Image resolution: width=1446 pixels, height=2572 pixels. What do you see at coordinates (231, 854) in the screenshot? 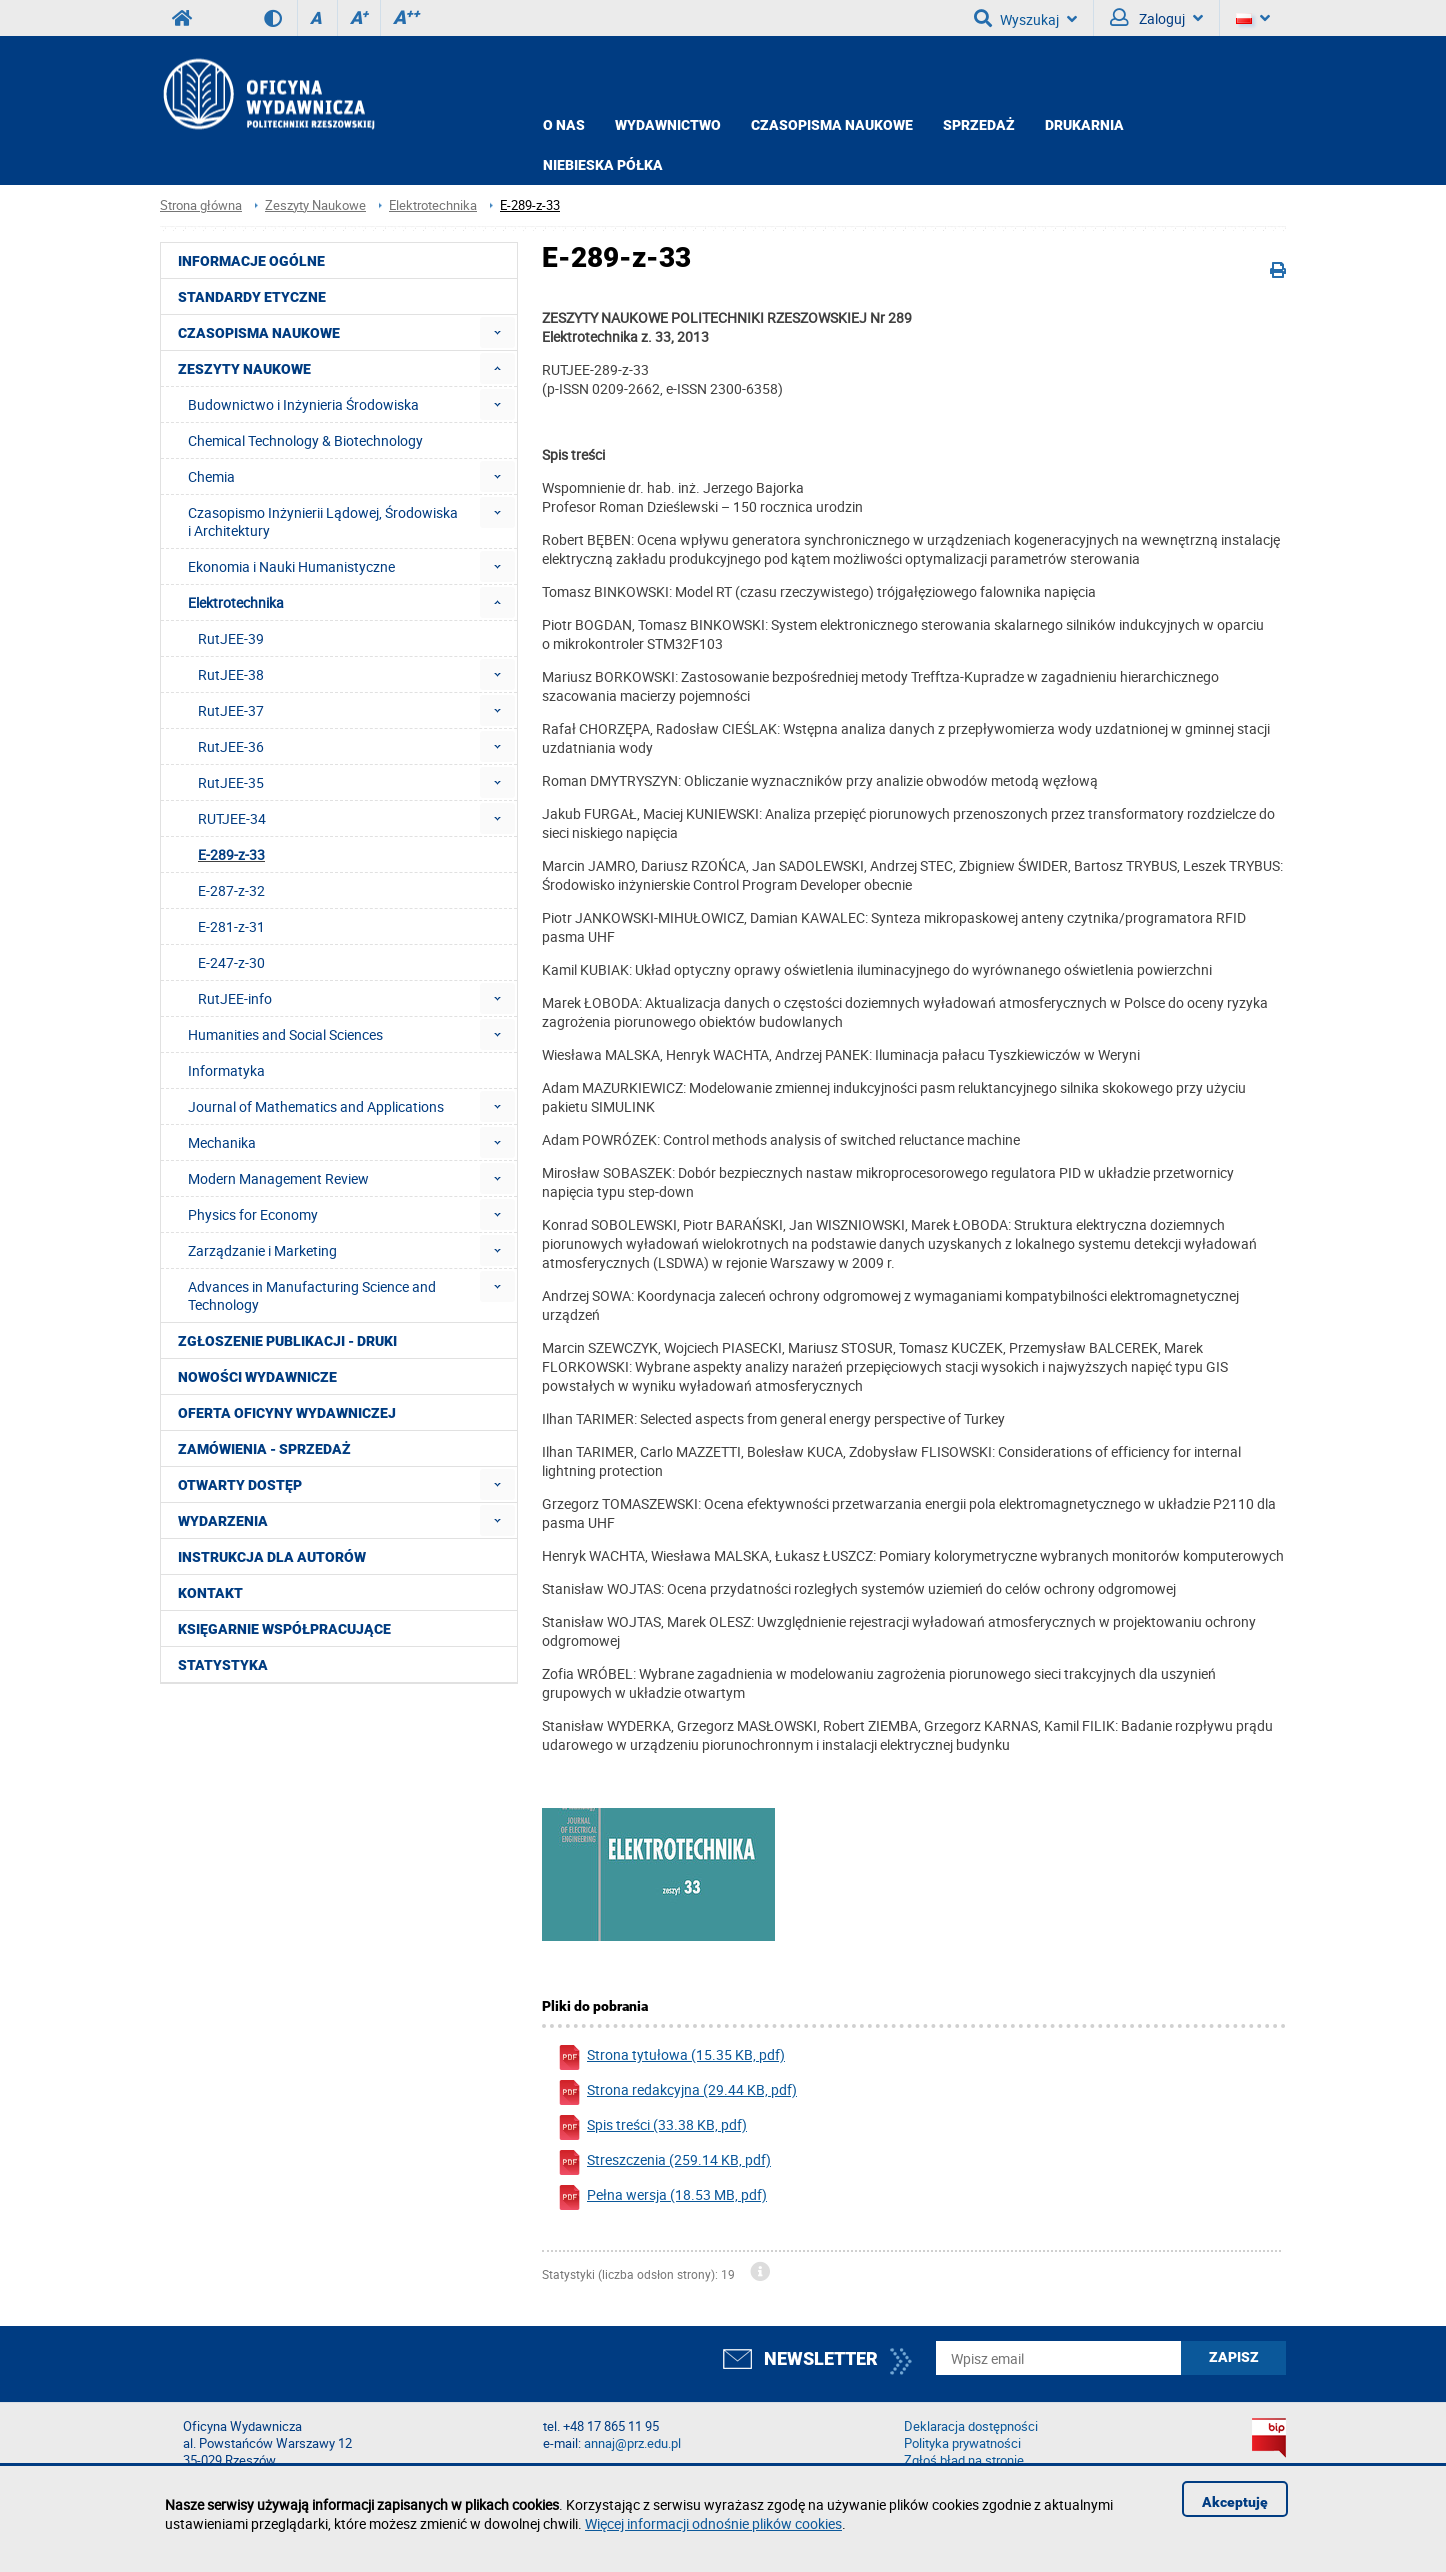
I see `E-289-z-33 [menuitem]` at bounding box center [231, 854].